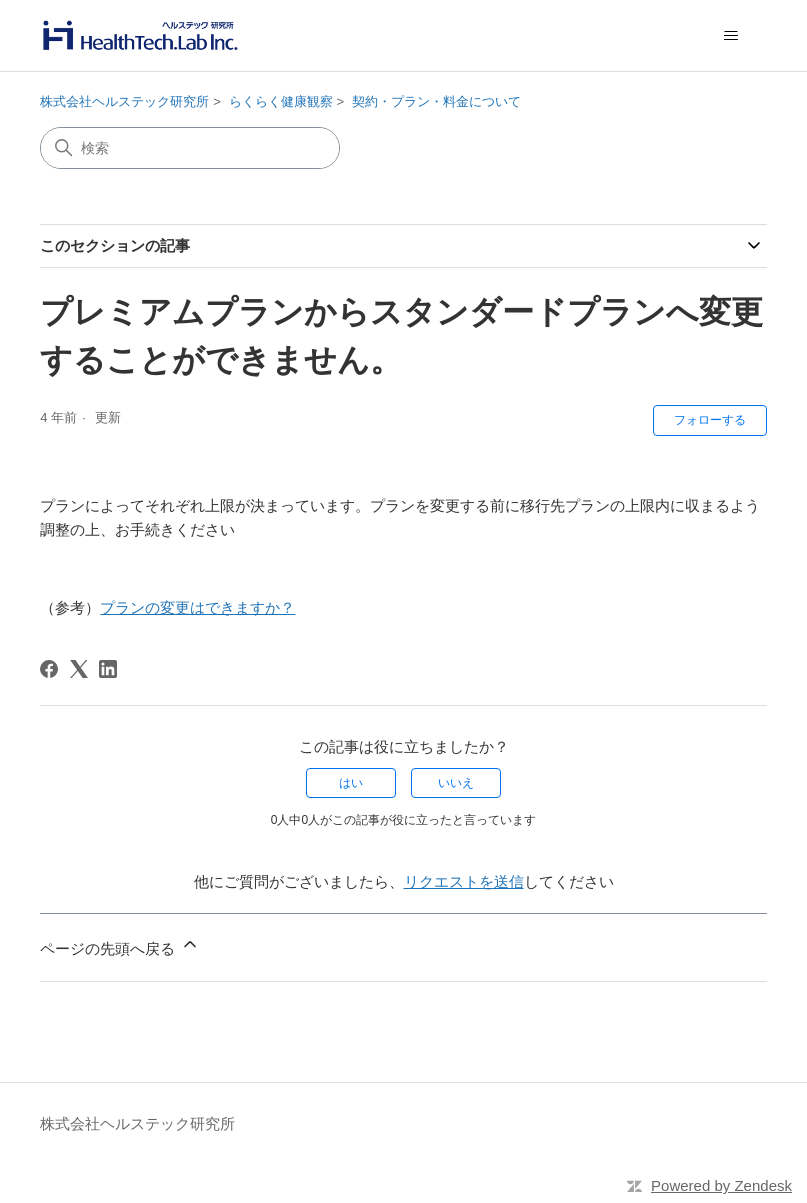 This screenshot has height=1203, width=807. Describe the element at coordinates (281, 101) in the screenshot. I see `らくらく健康観察` at that location.